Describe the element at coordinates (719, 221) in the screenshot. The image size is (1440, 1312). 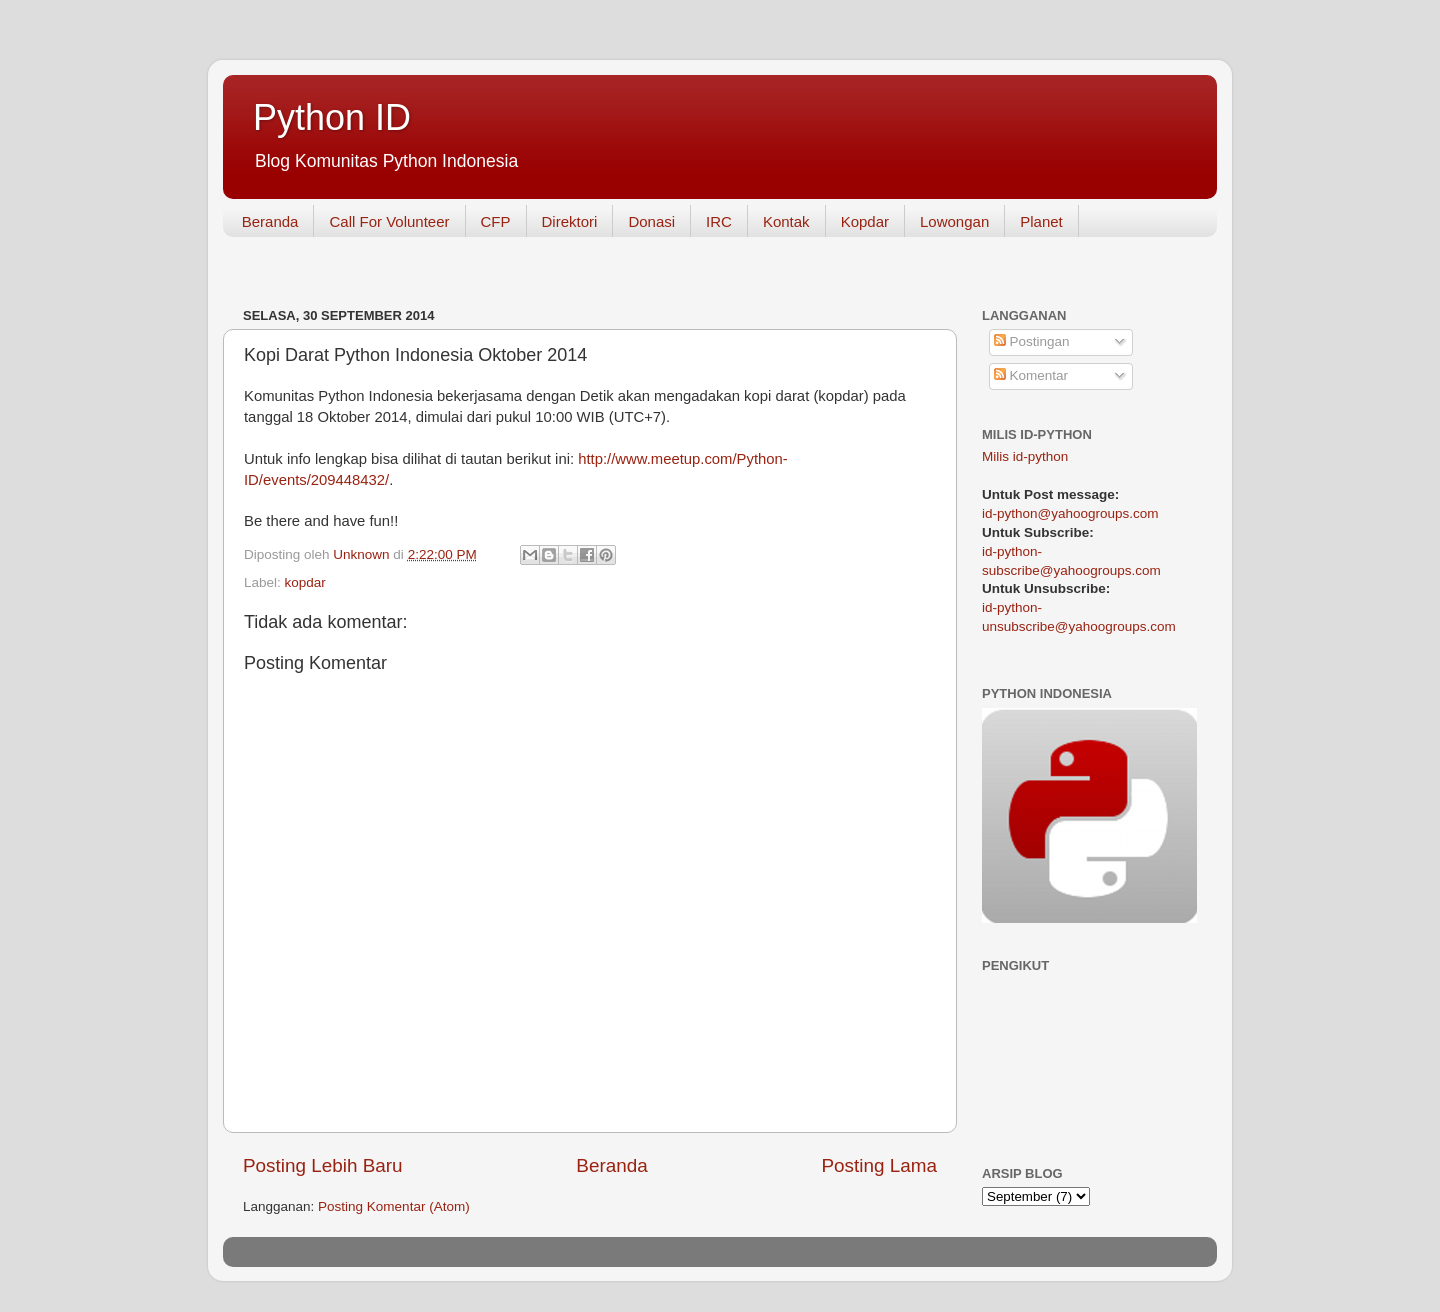
I see `IRC` at that location.